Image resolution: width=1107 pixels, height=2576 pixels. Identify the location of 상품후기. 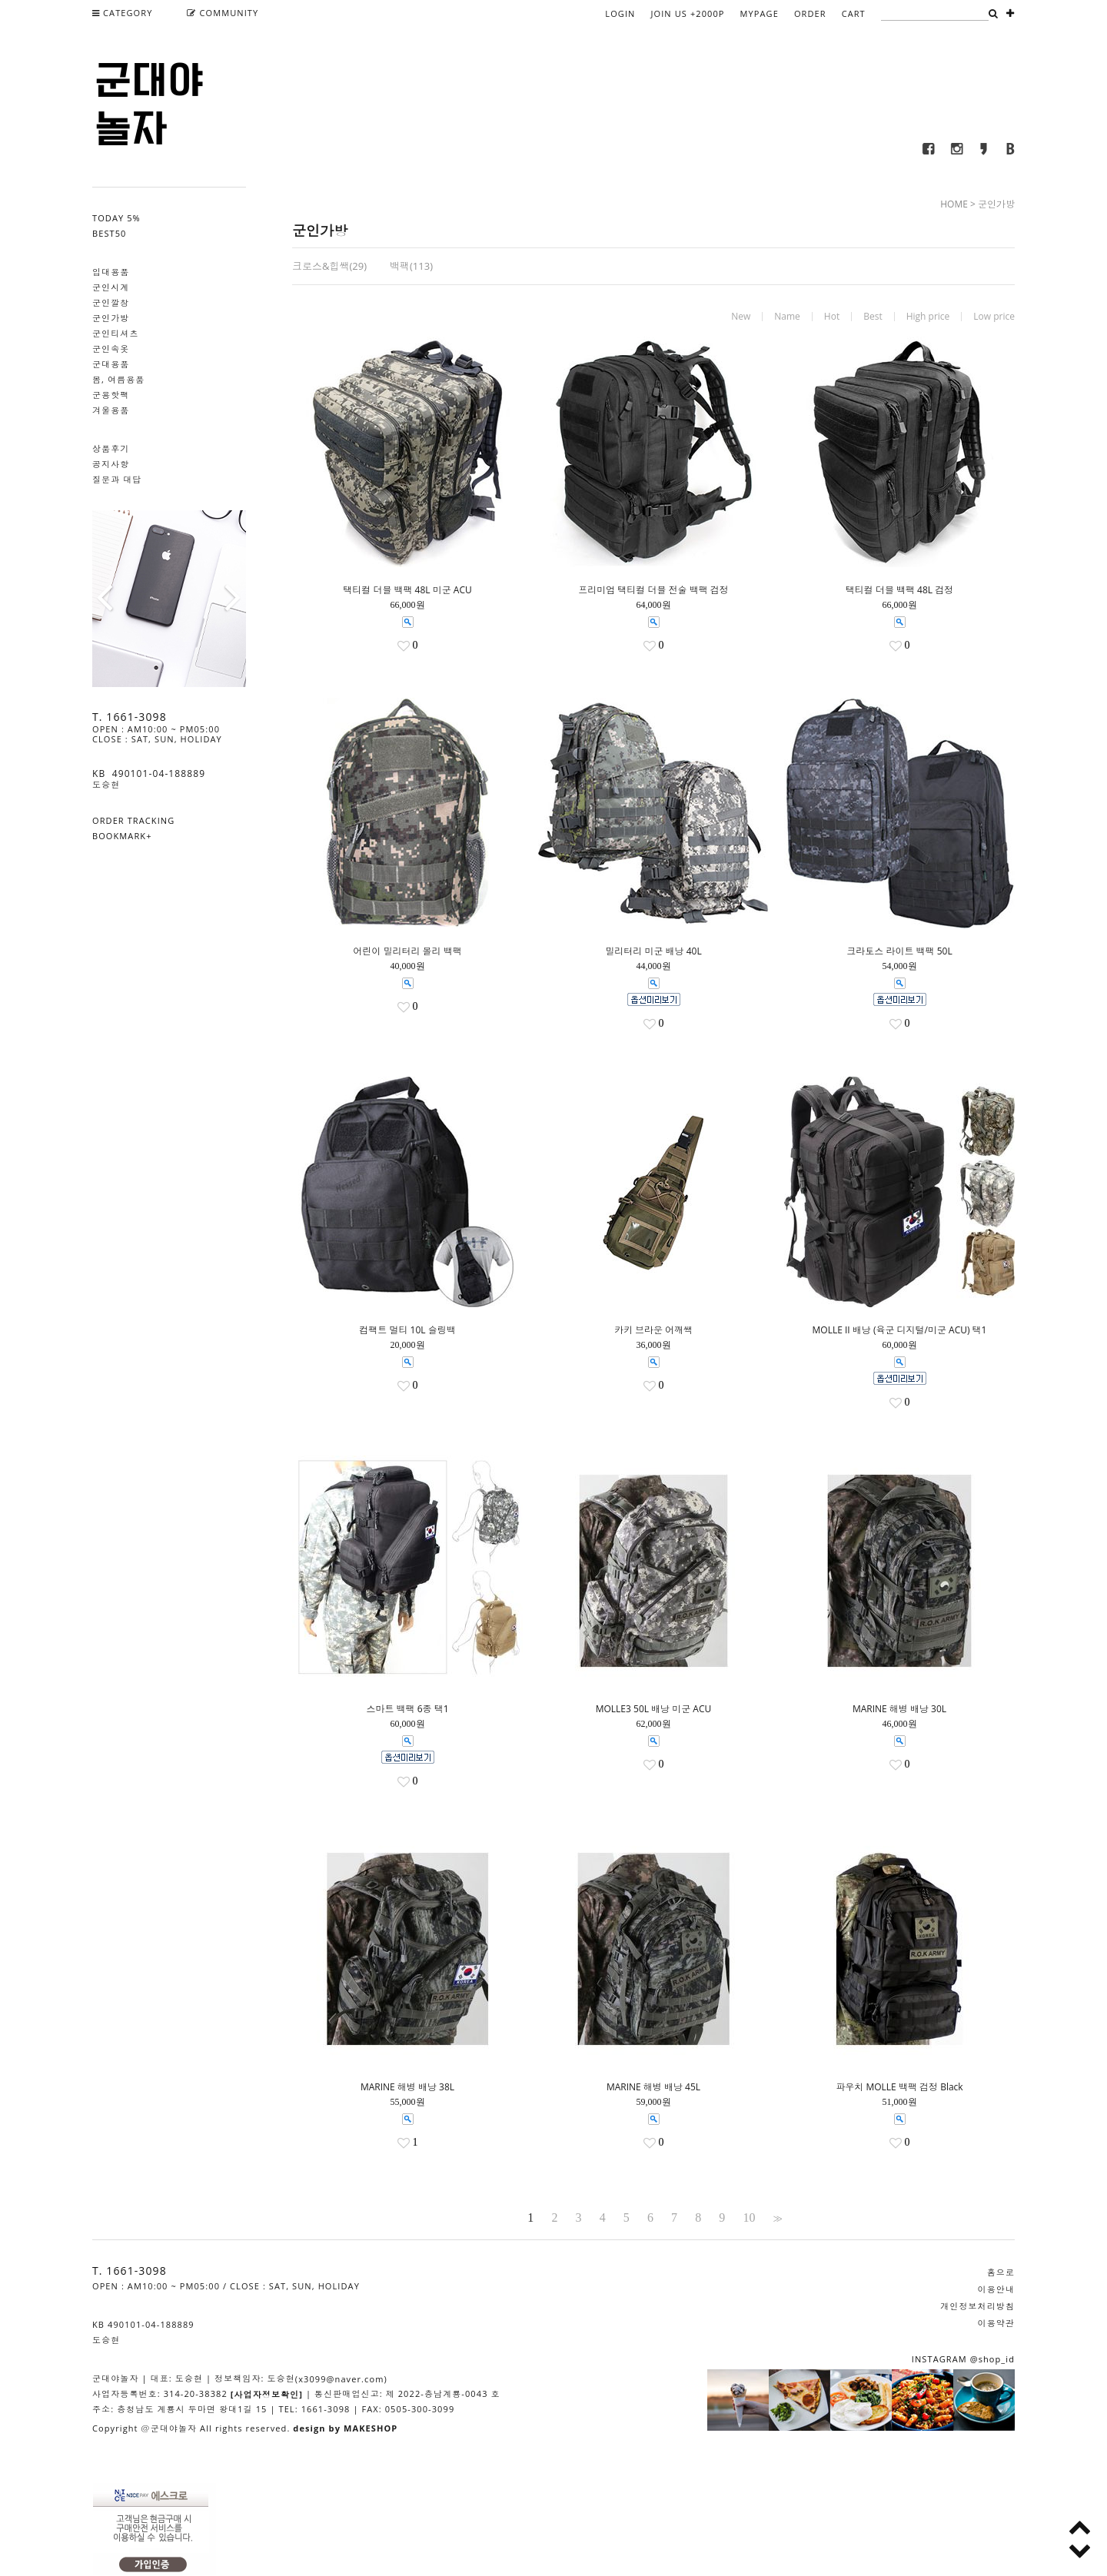
(110, 448).